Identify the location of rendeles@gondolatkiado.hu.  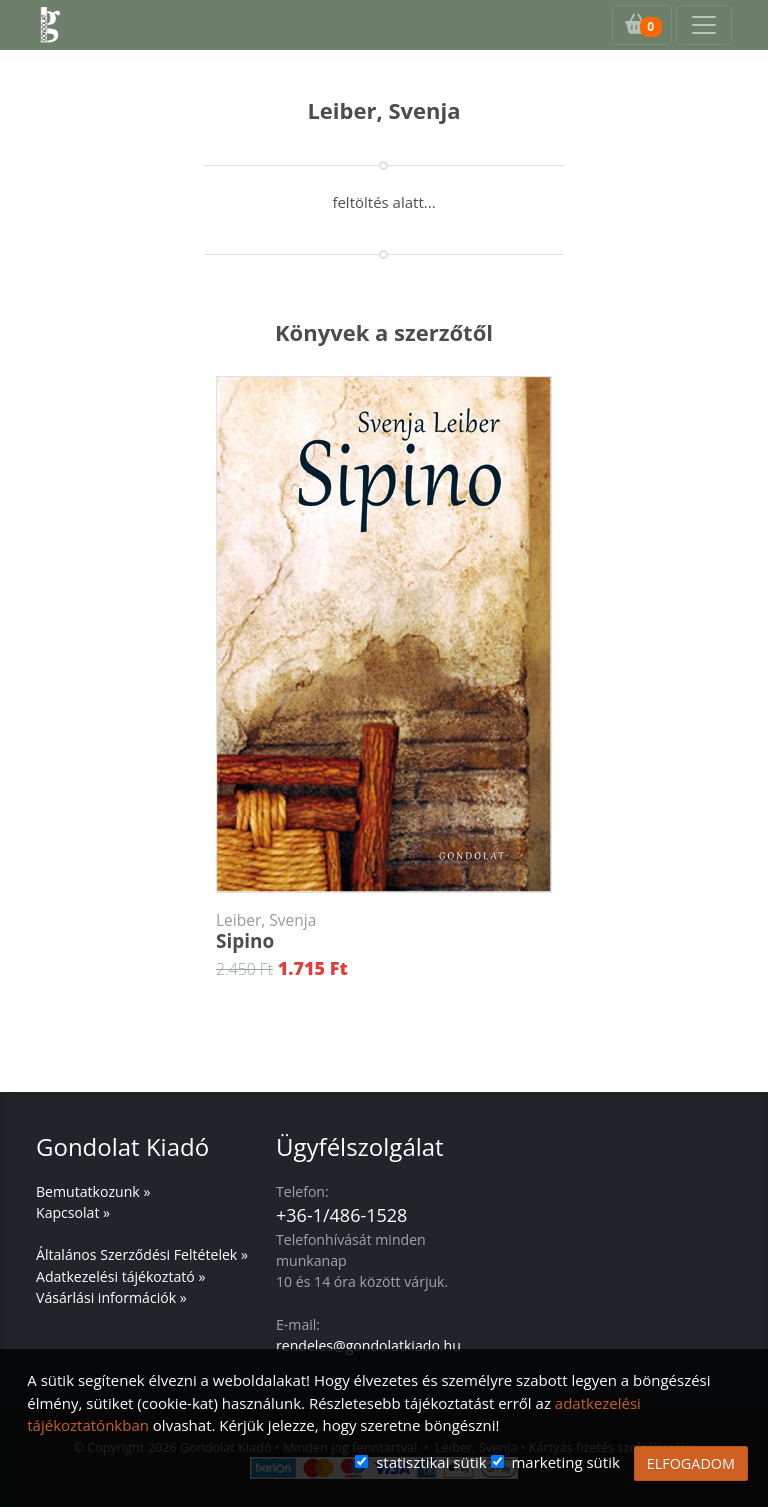
(368, 1345).